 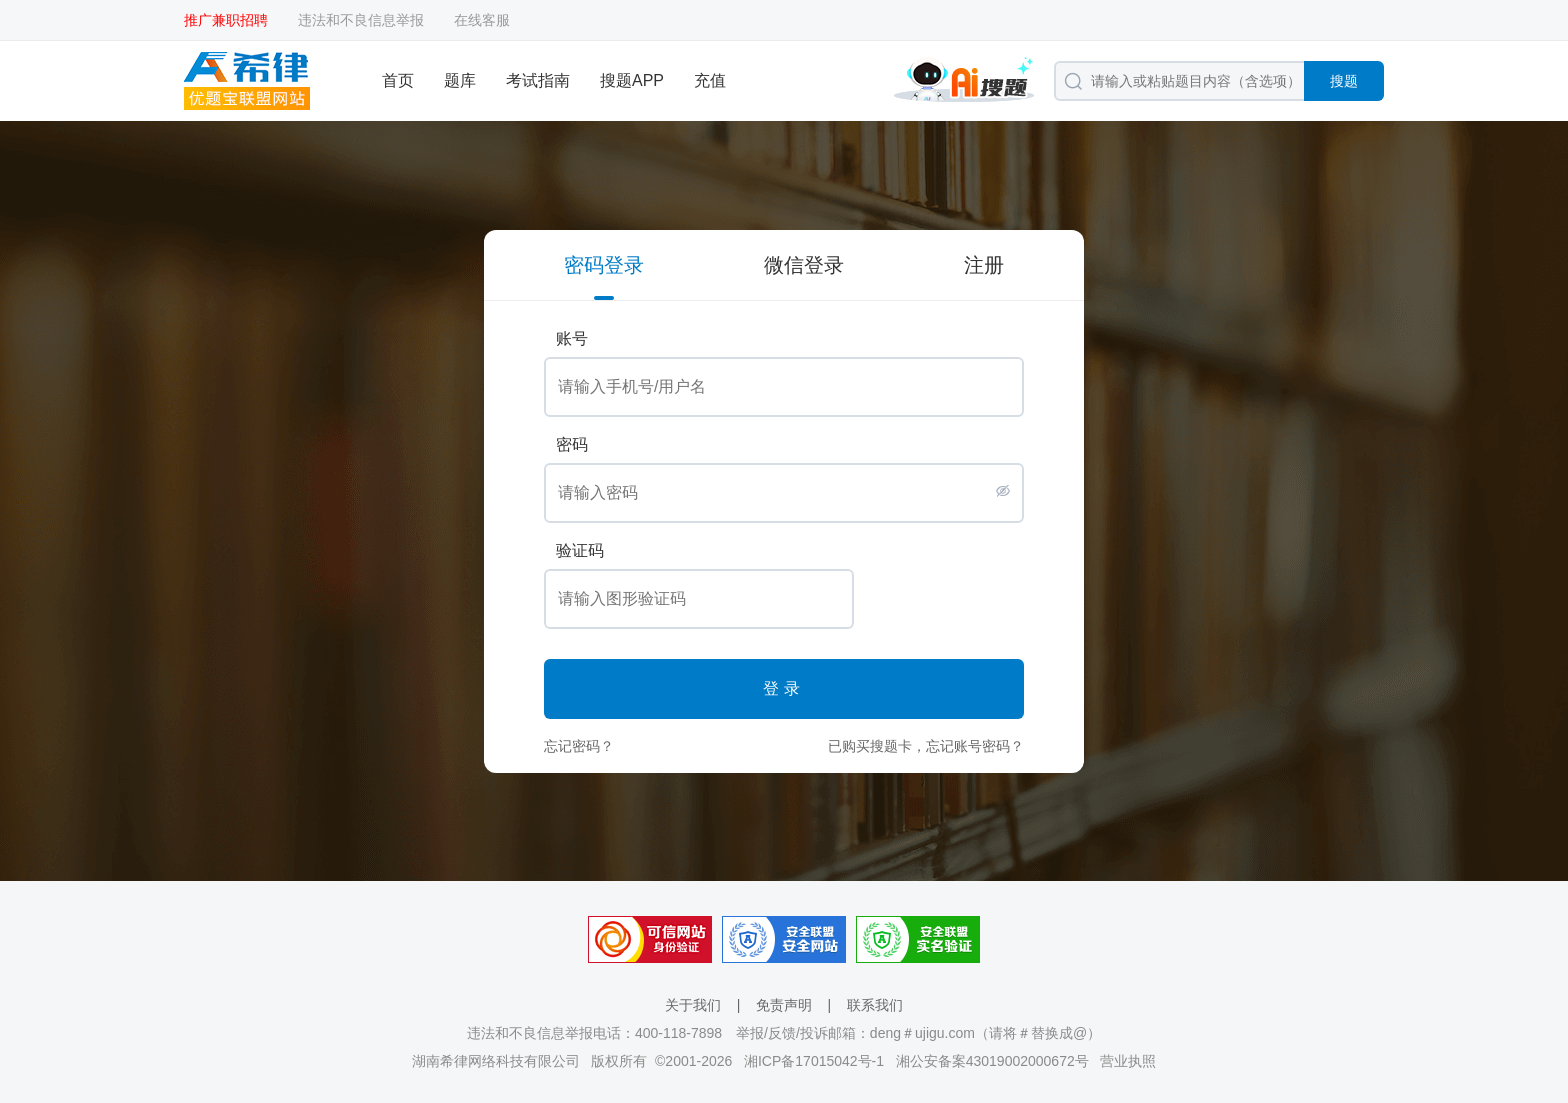 What do you see at coordinates (814, 1061) in the screenshot?
I see `湘ICP备17015042号-1` at bounding box center [814, 1061].